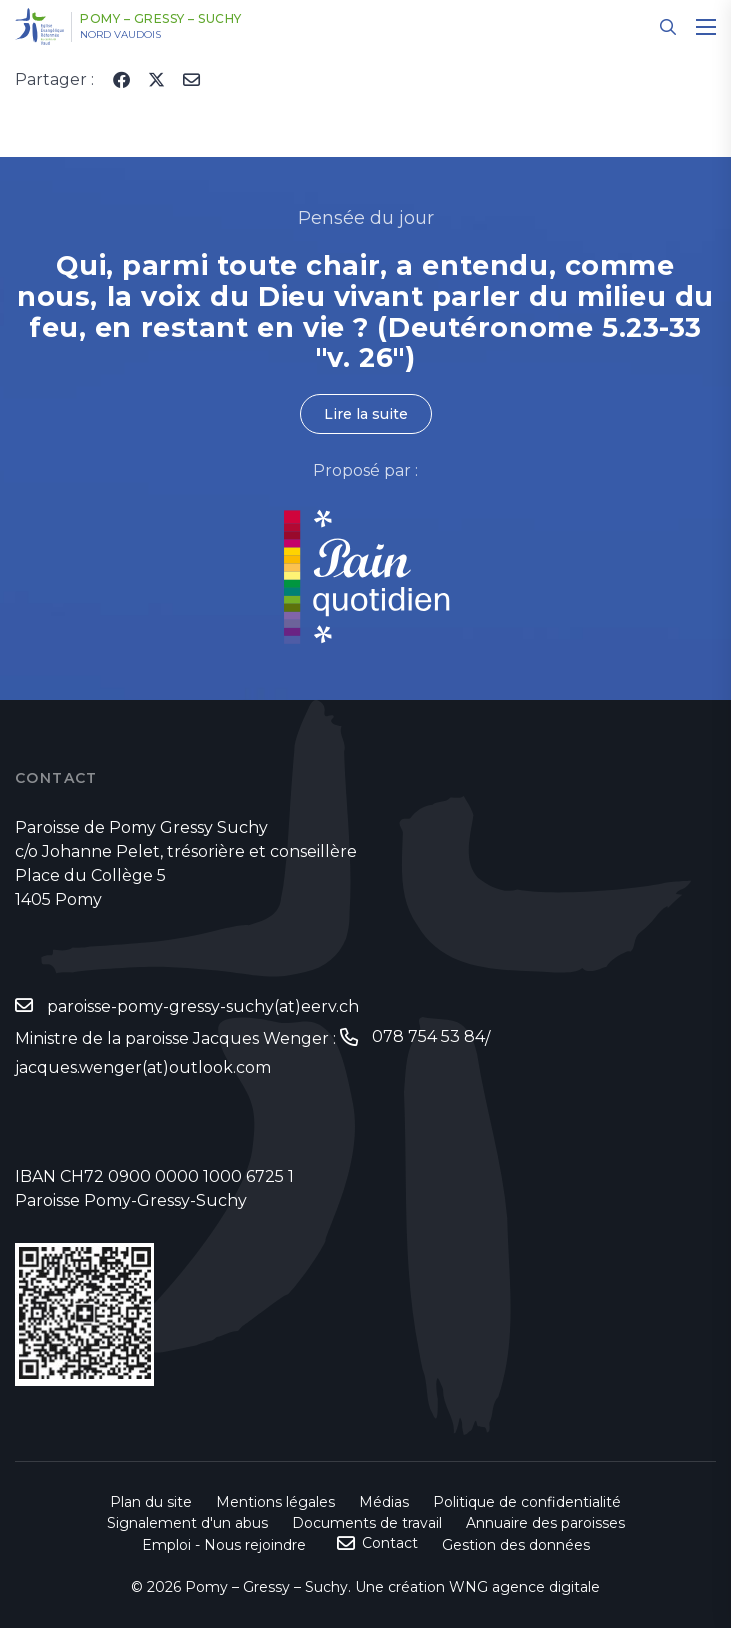 The width and height of the screenshot is (731, 1628). What do you see at coordinates (428, 1036) in the screenshot?
I see `078 754 53 84` at bounding box center [428, 1036].